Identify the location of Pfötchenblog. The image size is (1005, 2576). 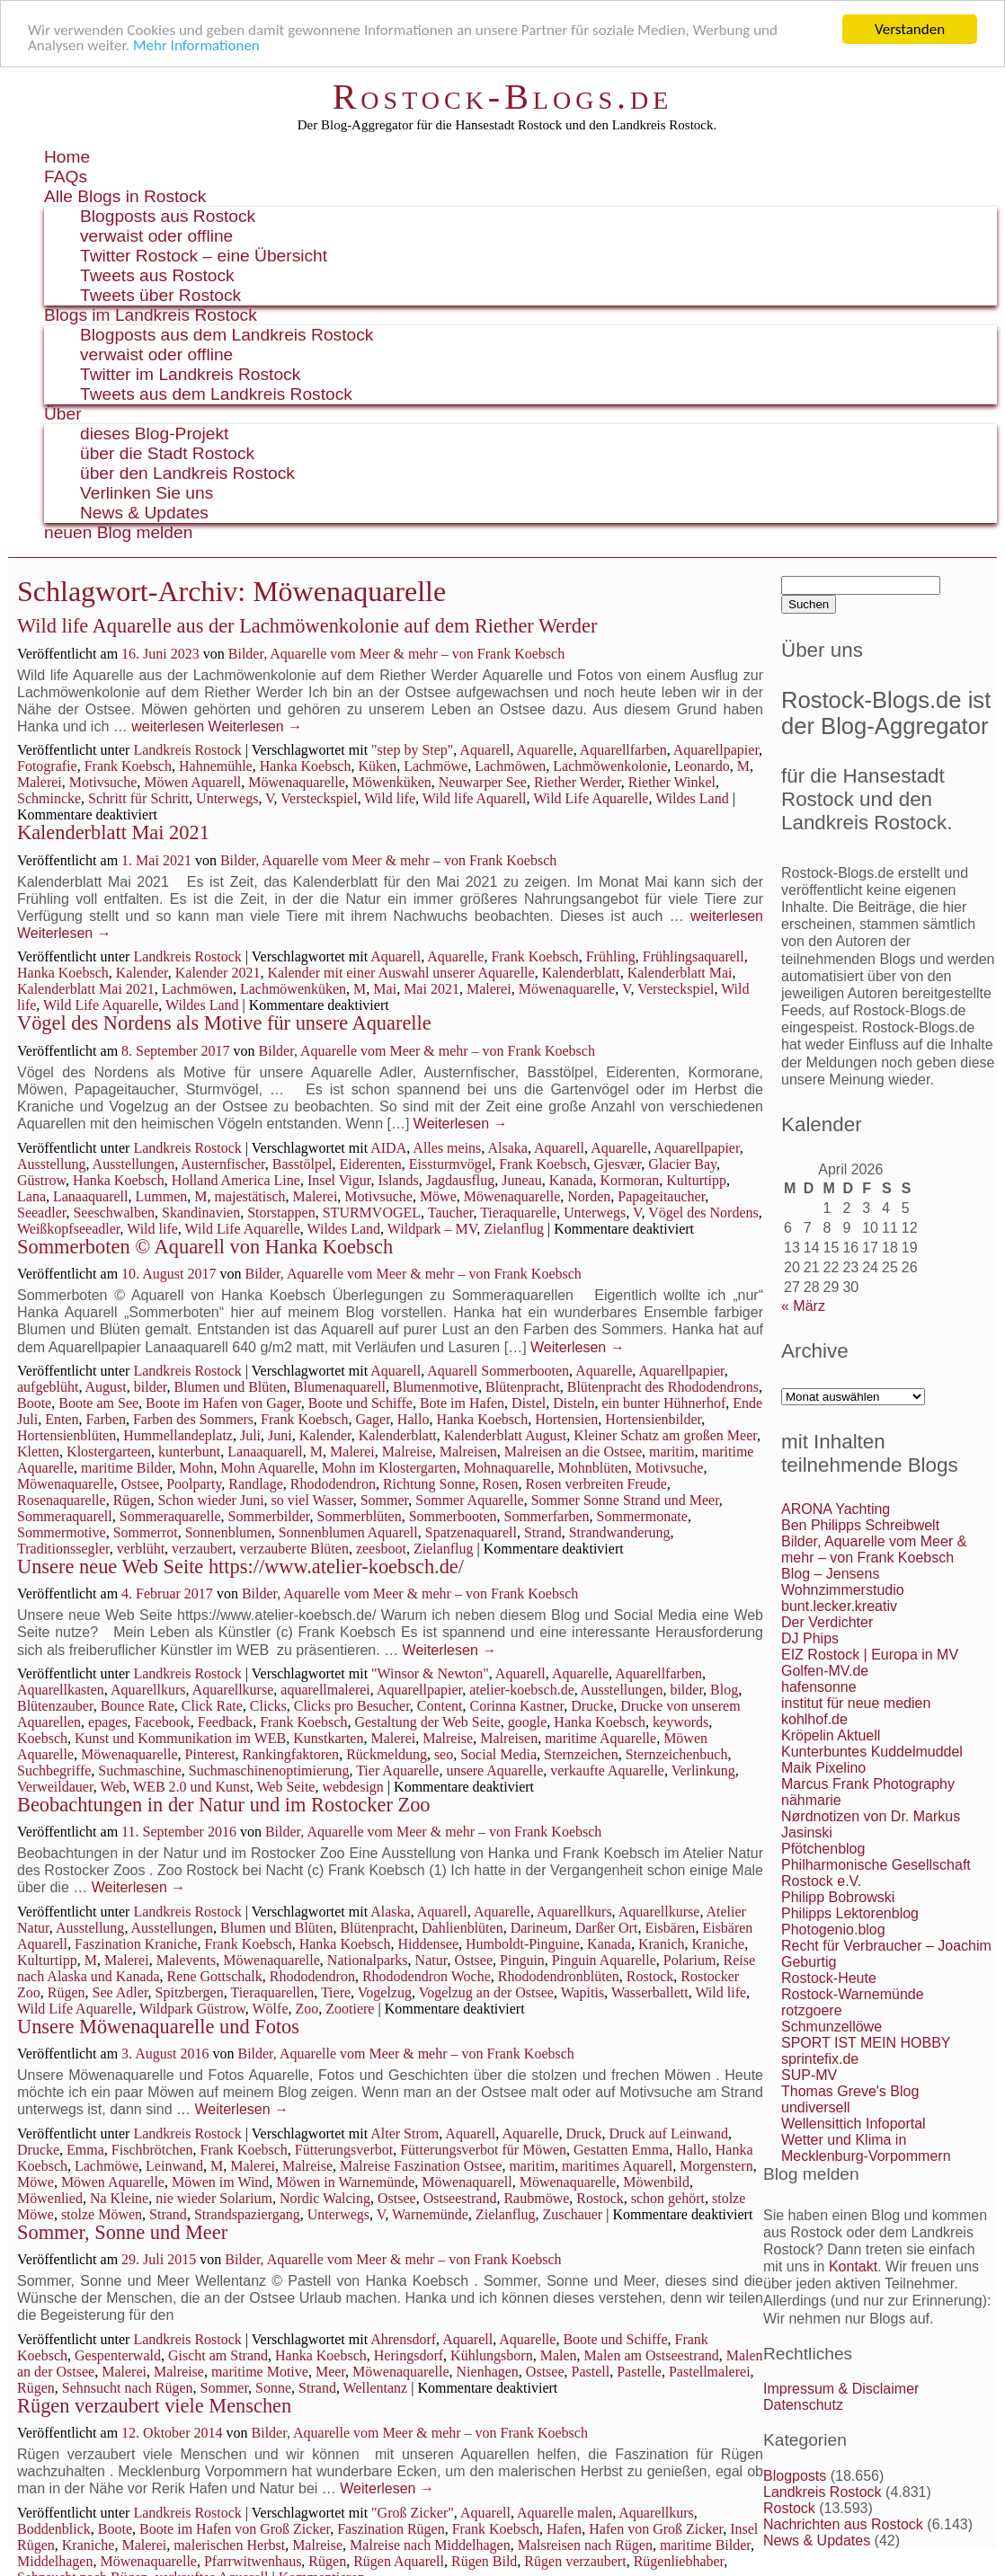
(823, 1848).